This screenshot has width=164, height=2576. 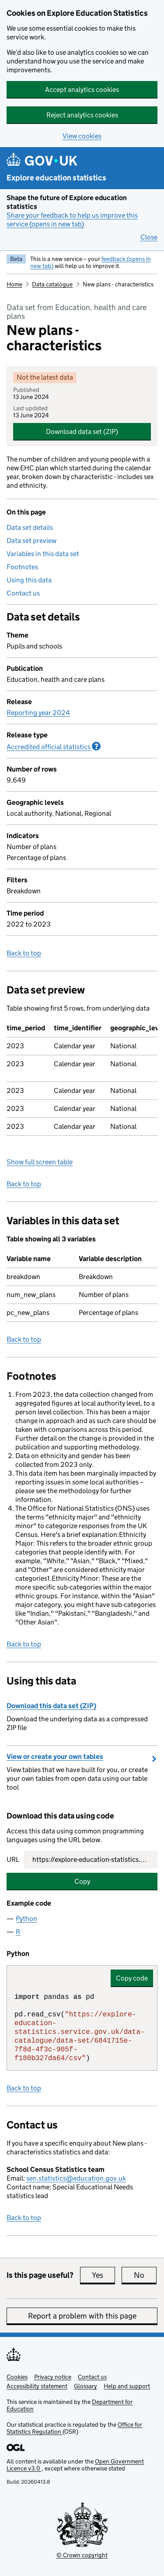 What do you see at coordinates (82, 2555) in the screenshot?
I see `© Crown copyright` at bounding box center [82, 2555].